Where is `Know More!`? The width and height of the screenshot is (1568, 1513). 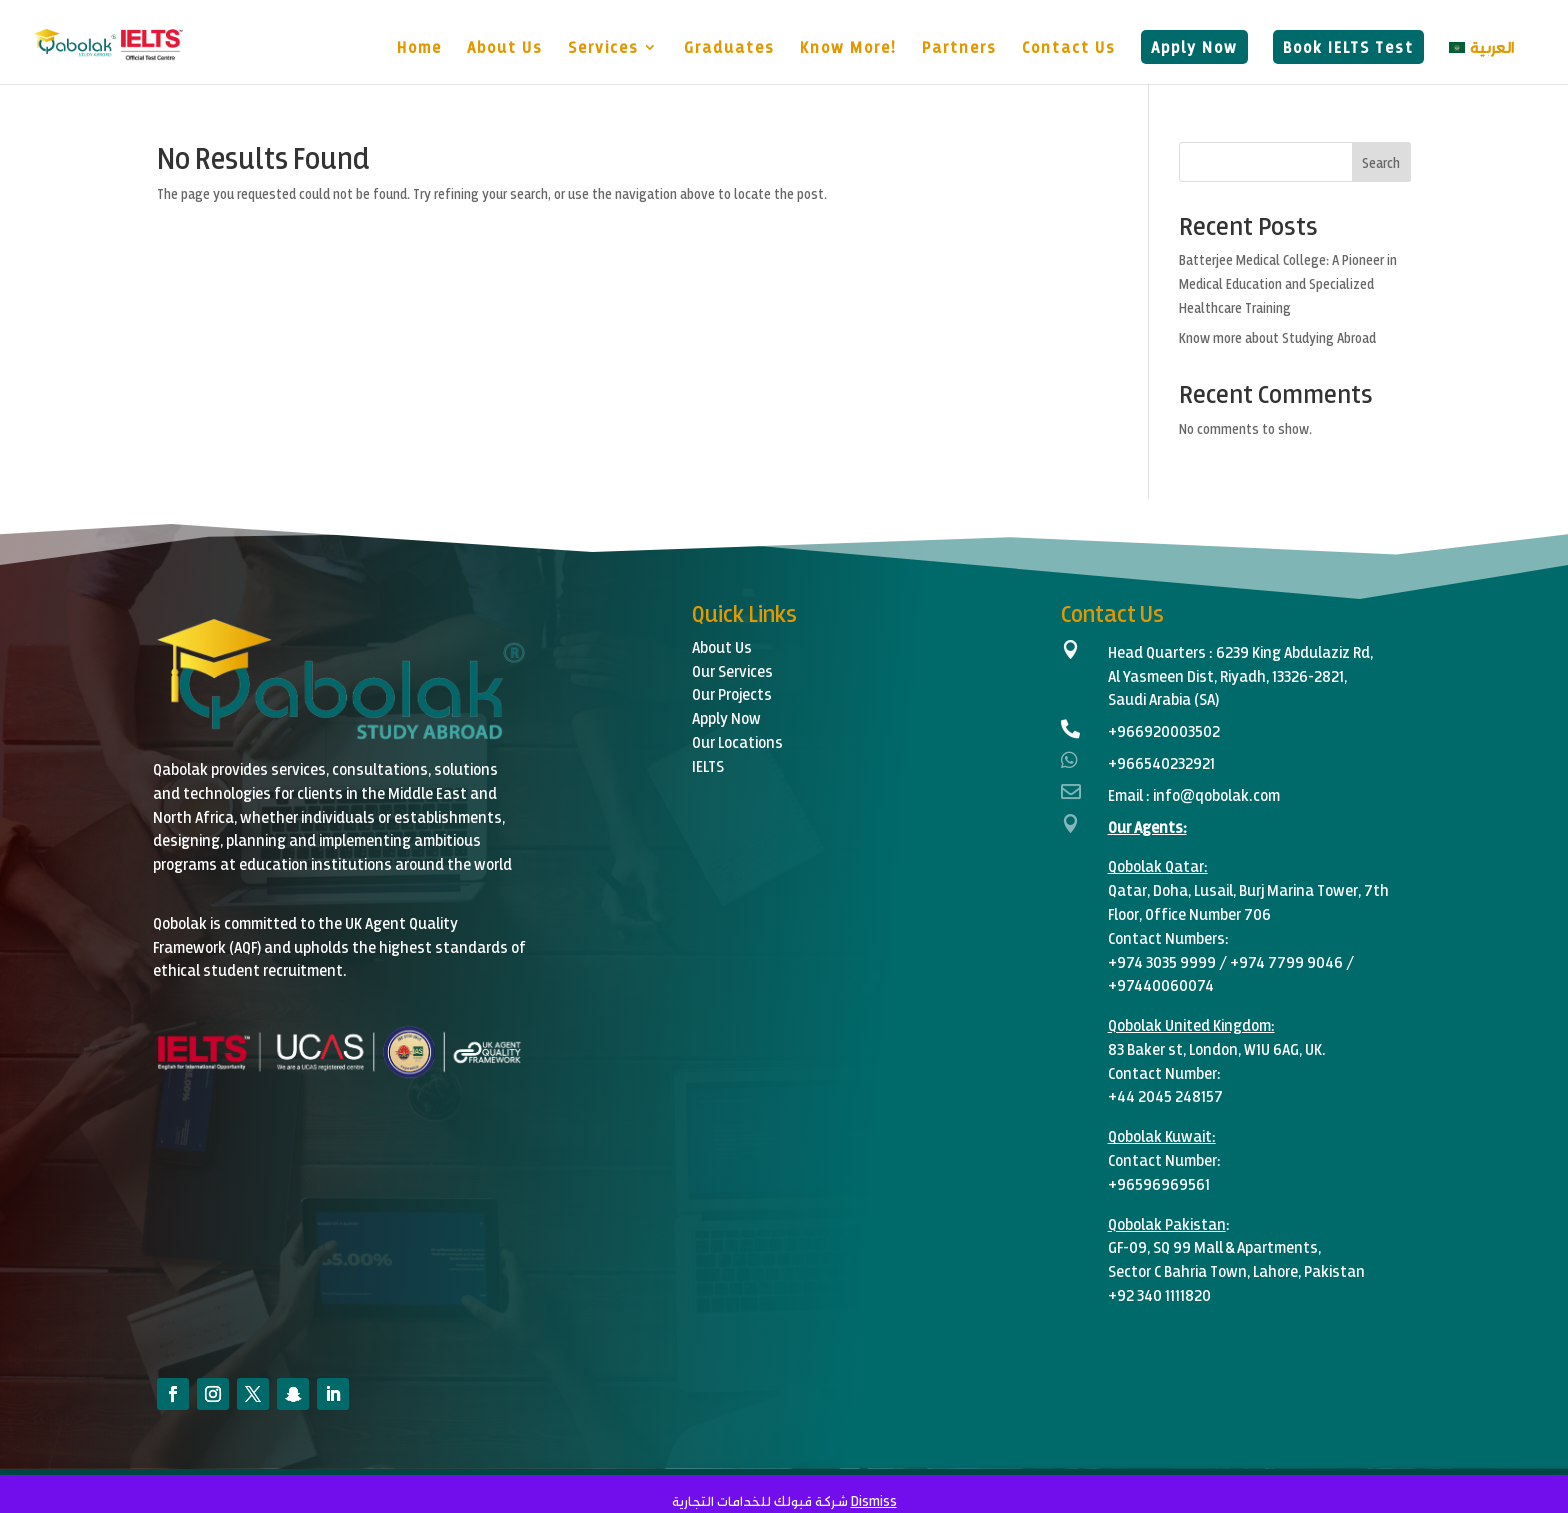 Know More! is located at coordinates (848, 48).